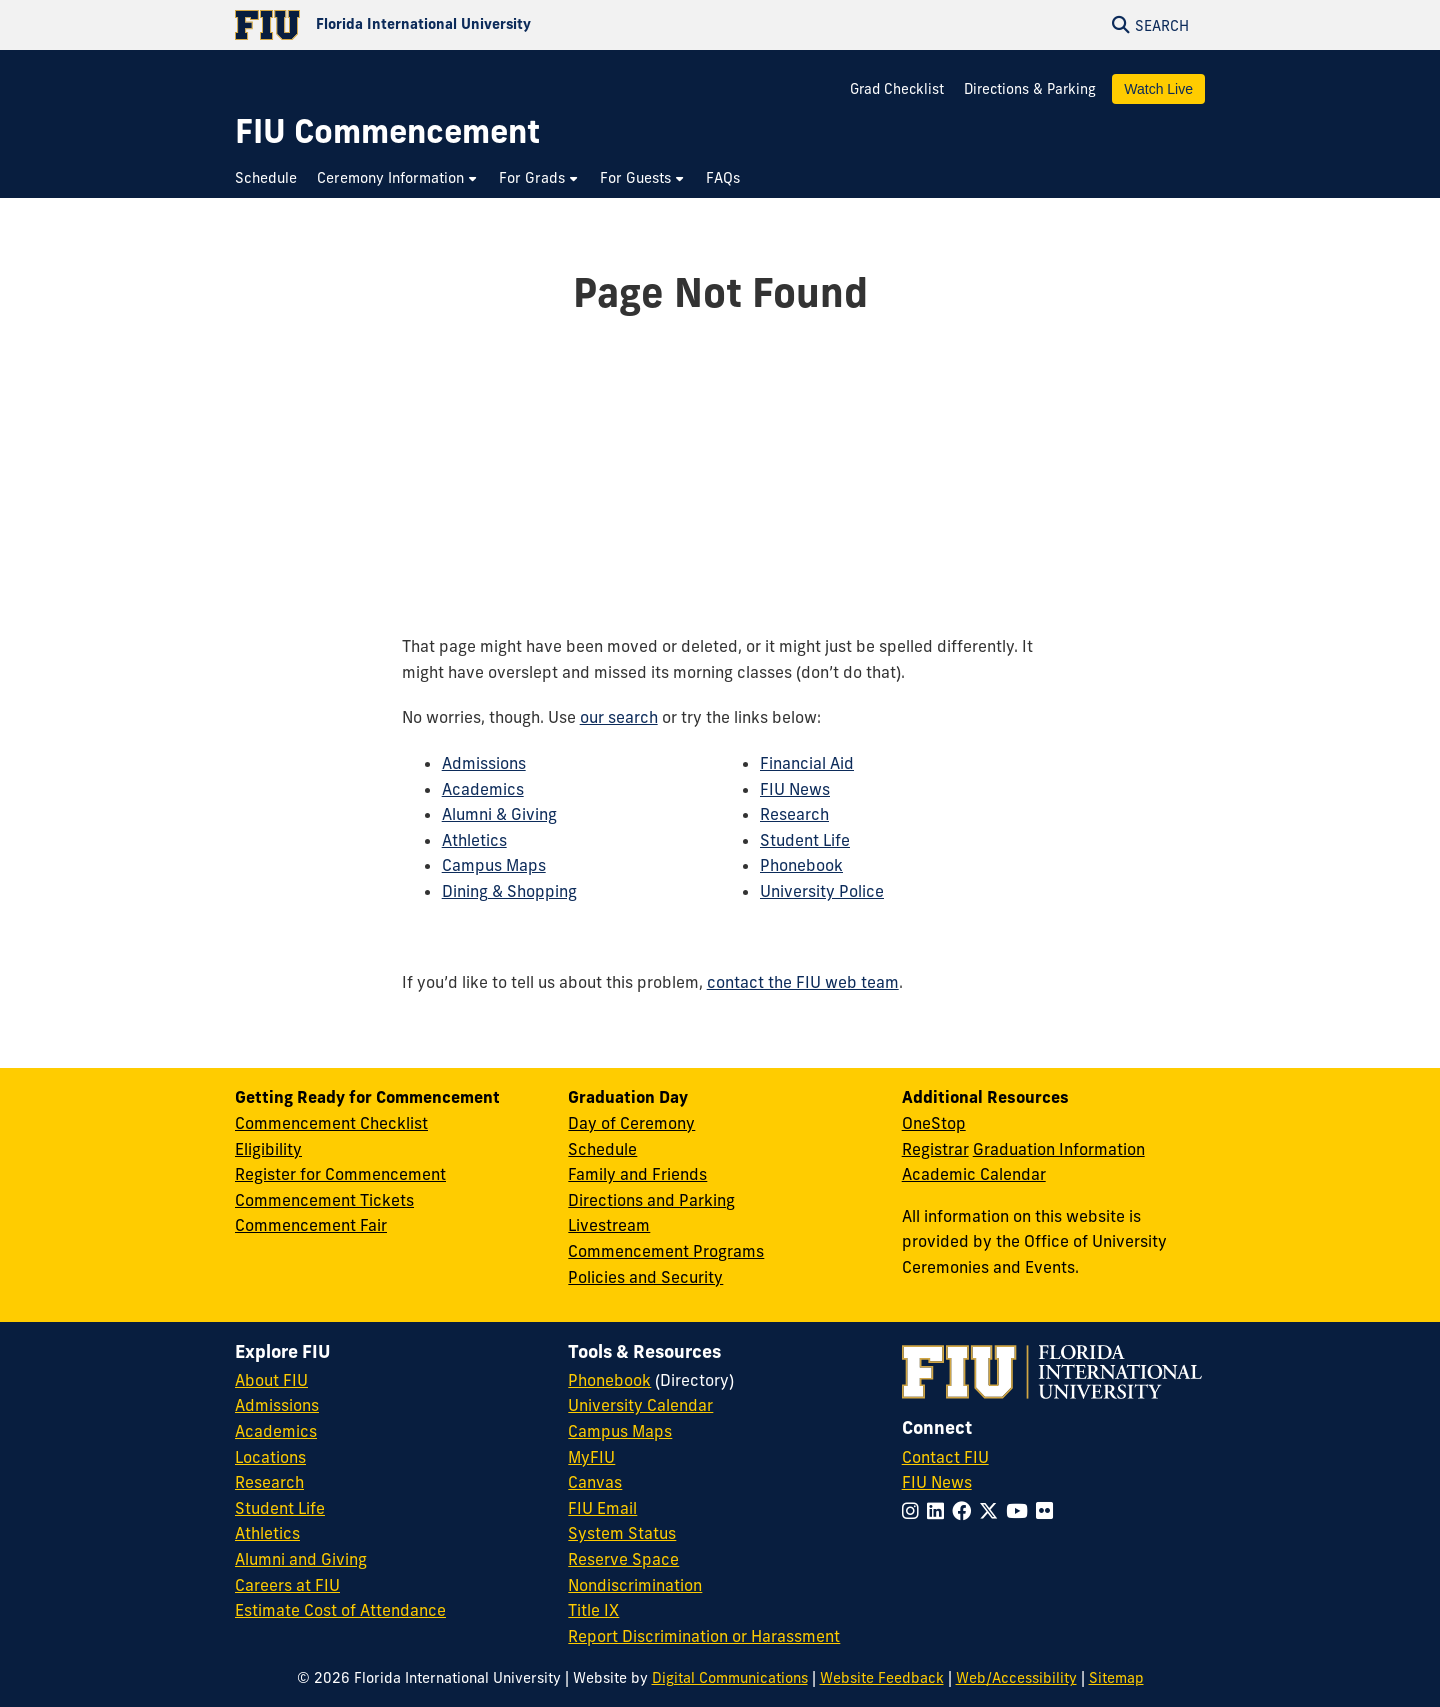 This screenshot has height=1707, width=1440. What do you see at coordinates (340, 1610) in the screenshot?
I see `Estimate Cost of Attendance` at bounding box center [340, 1610].